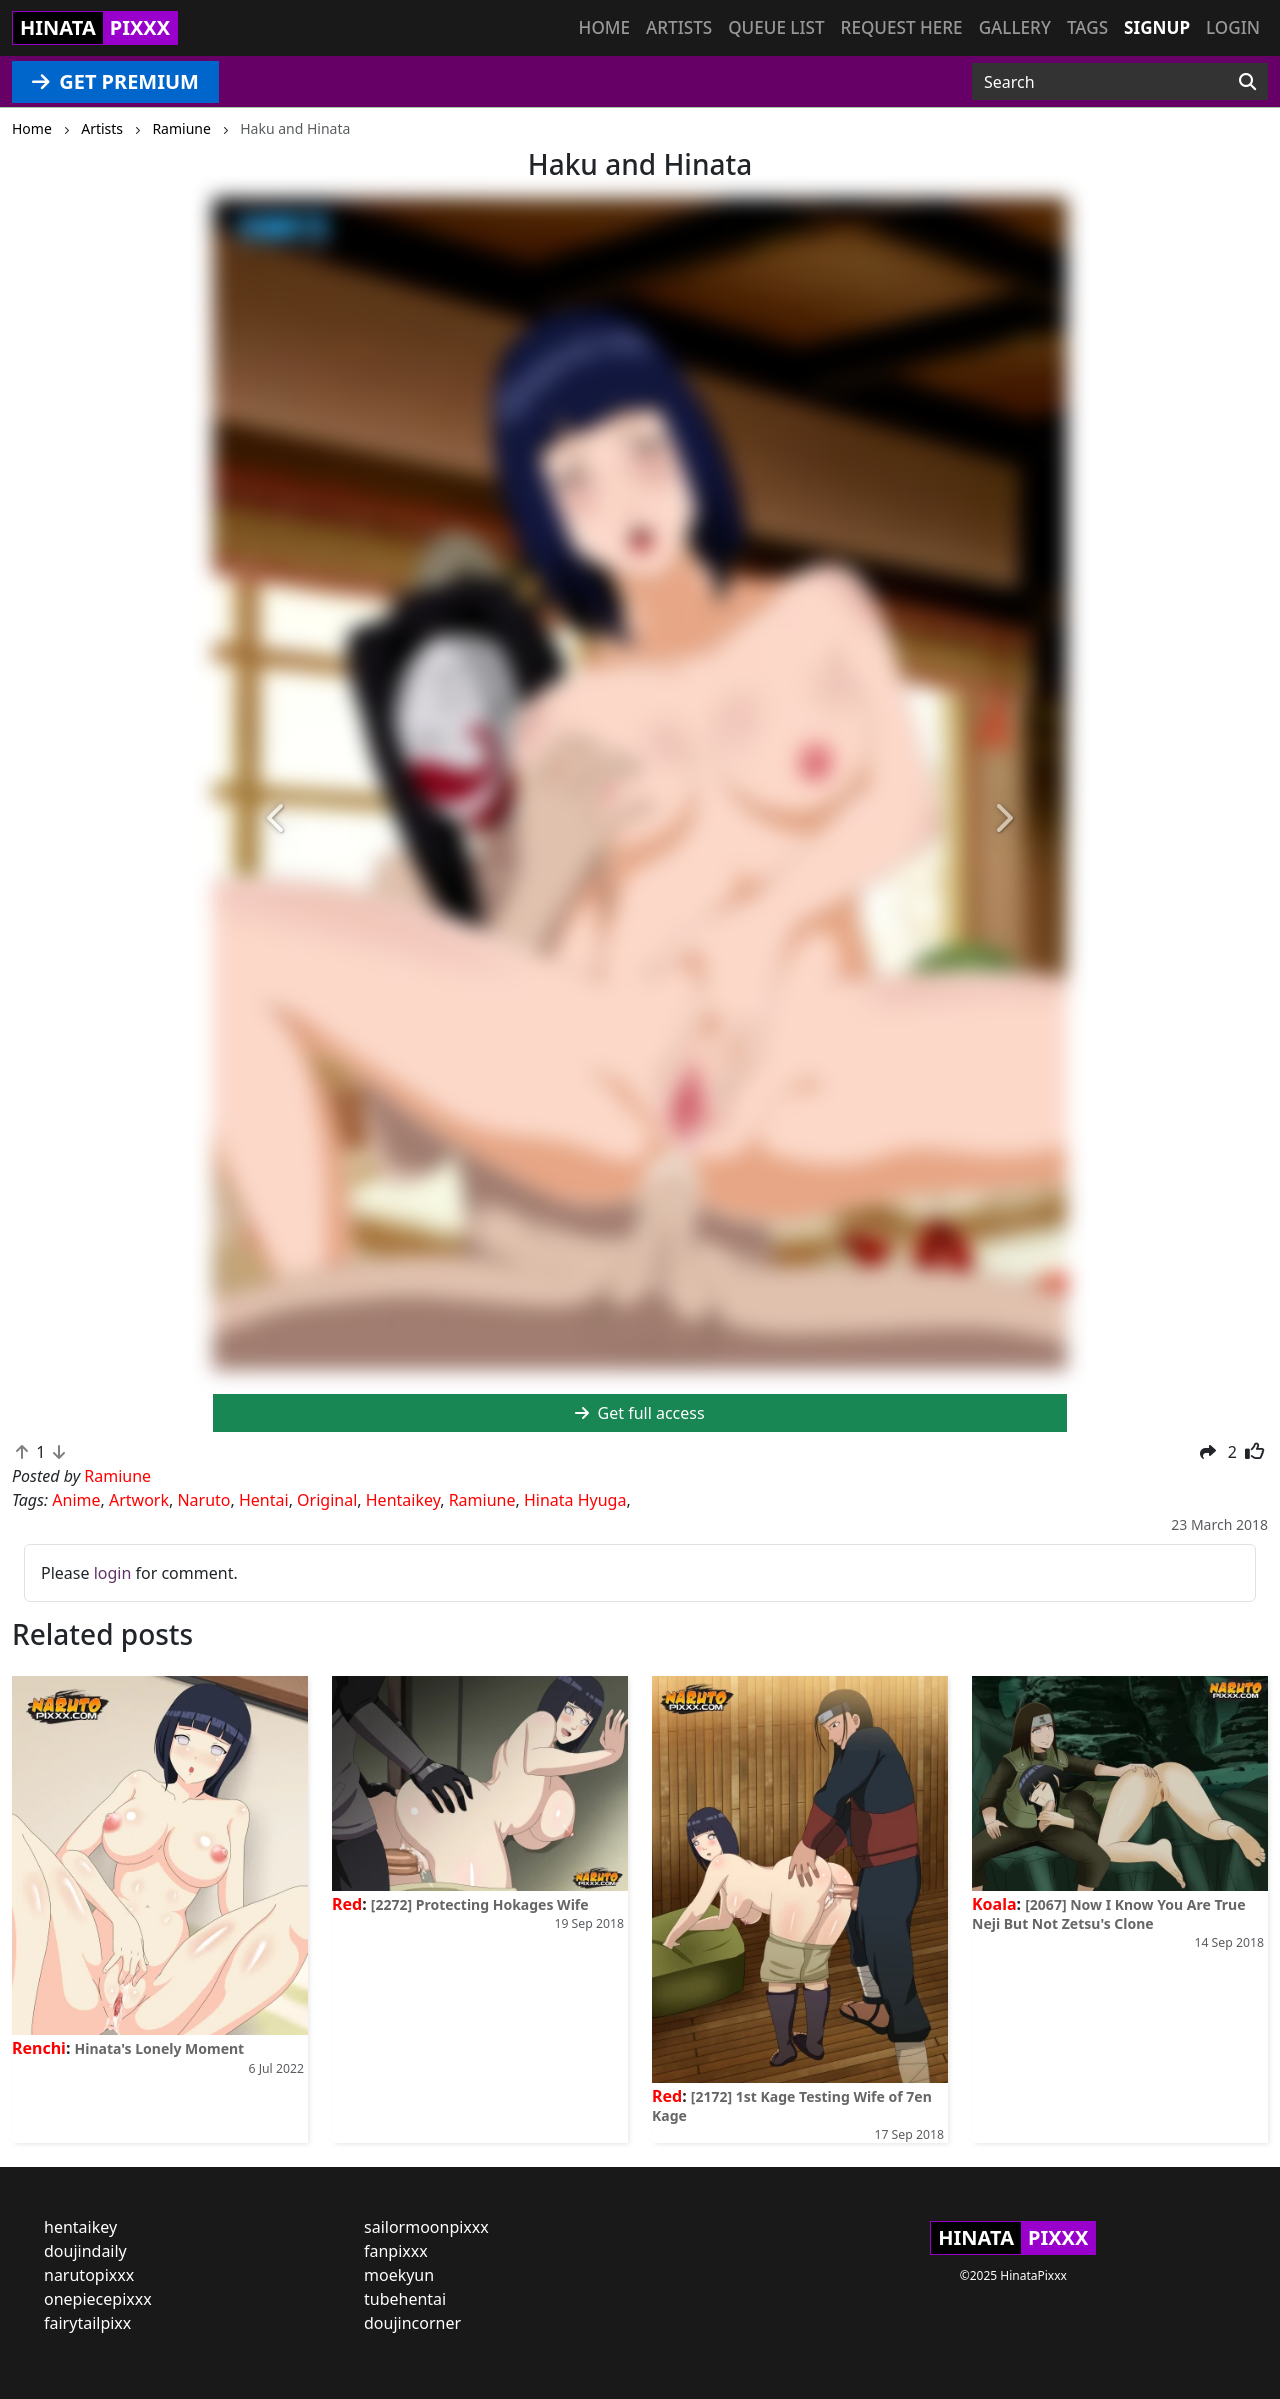 The height and width of the screenshot is (2399, 1280). Describe the element at coordinates (264, 1500) in the screenshot. I see `Hentai` at that location.